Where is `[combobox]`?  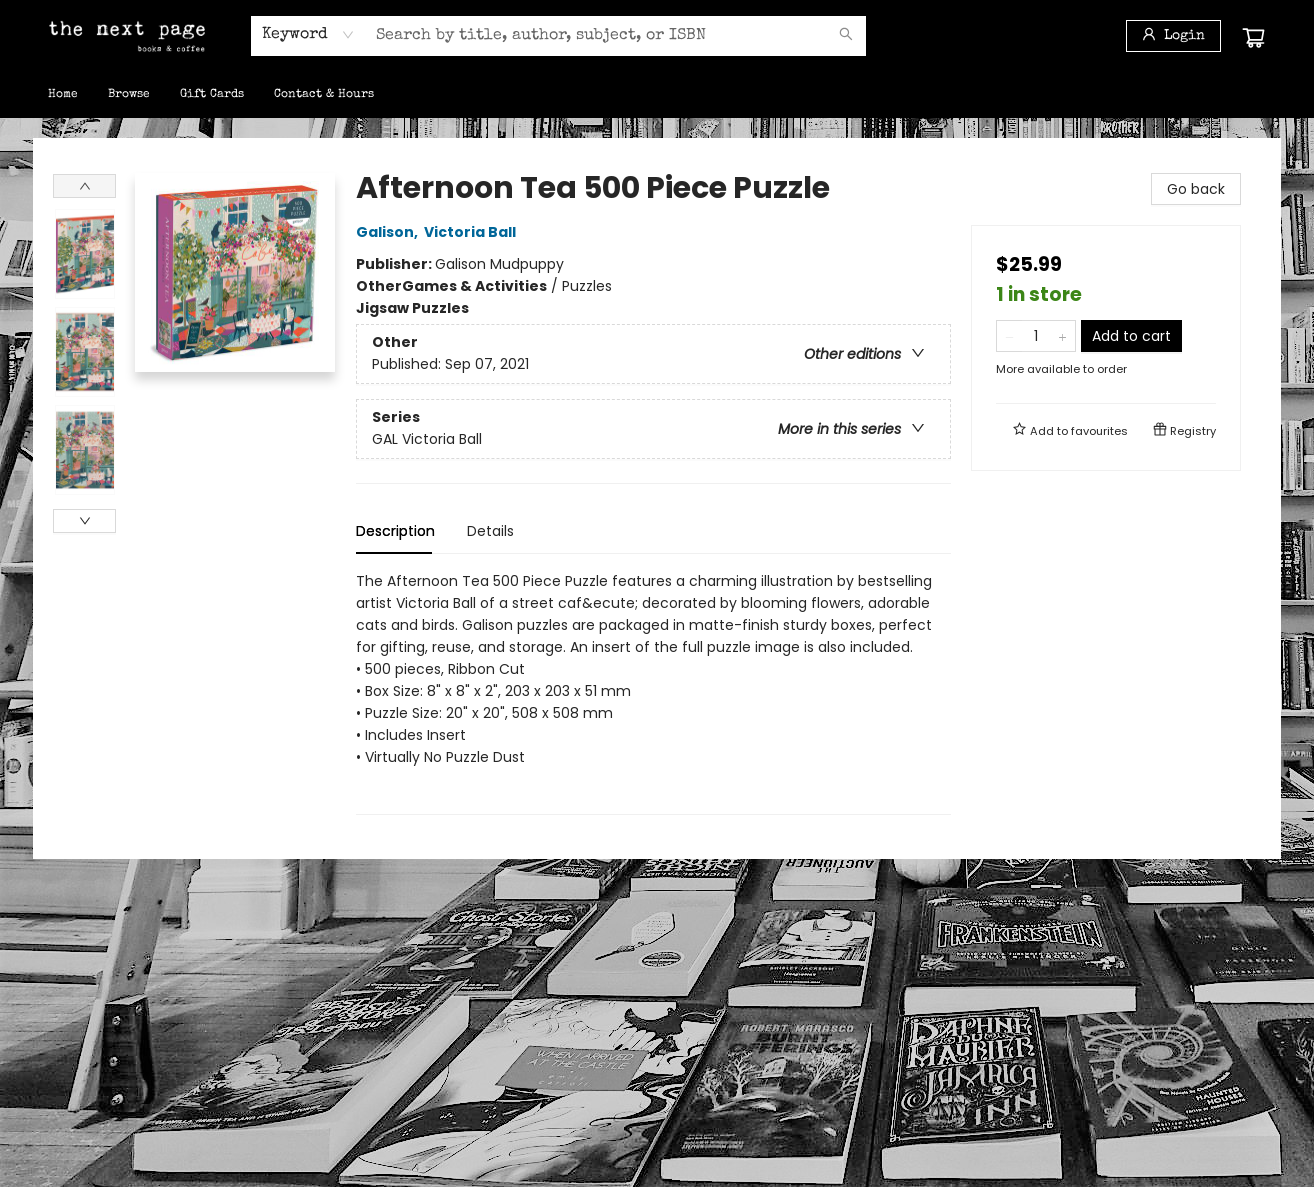
[combobox] is located at coordinates (308, 35).